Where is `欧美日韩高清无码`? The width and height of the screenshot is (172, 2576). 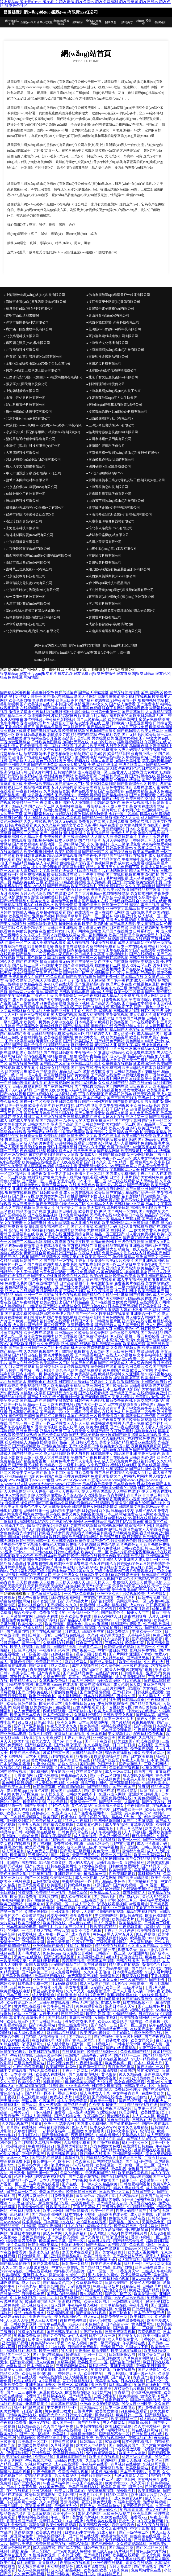
欧美日韩高清无码 is located at coordinates (148, 715).